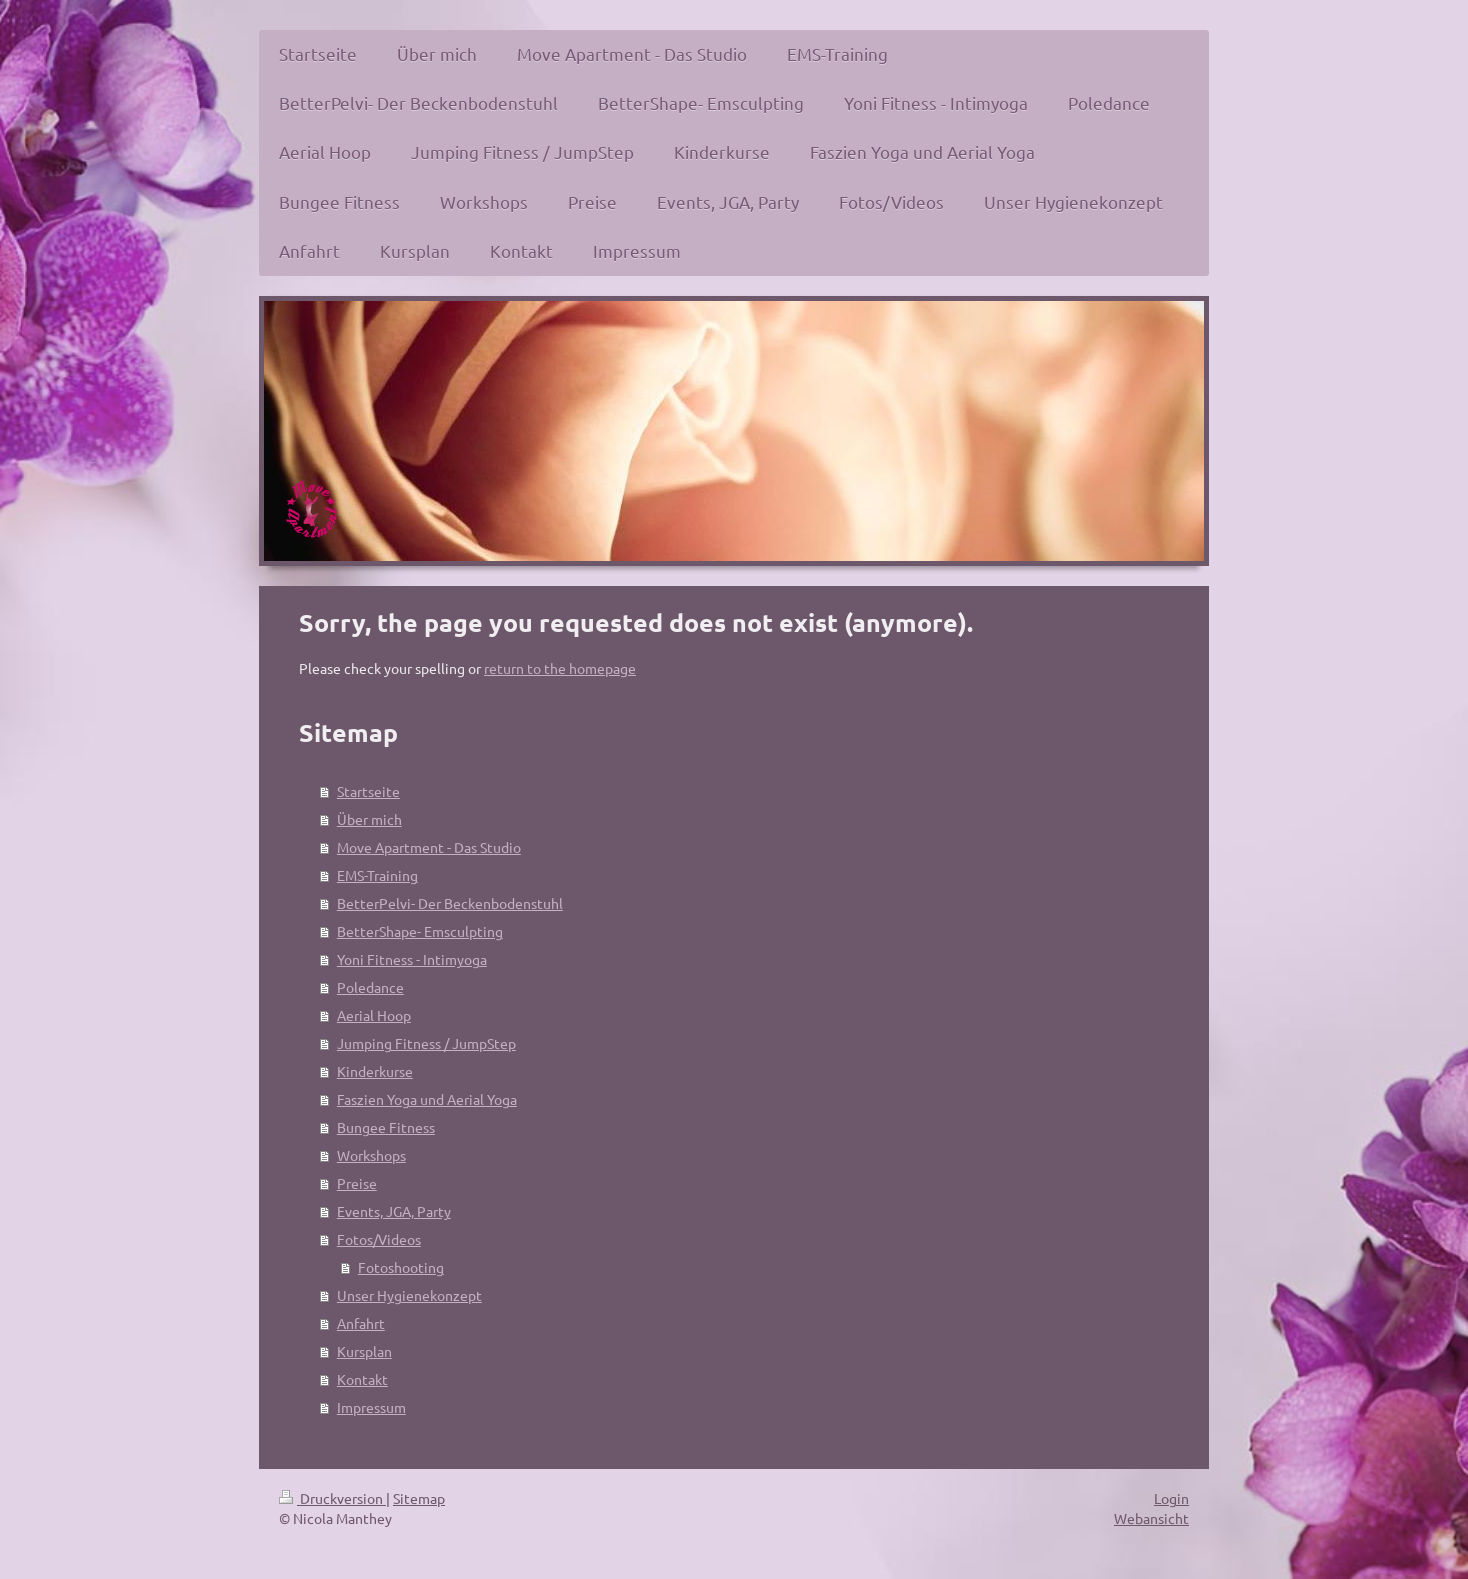 The width and height of the screenshot is (1468, 1579). What do you see at coordinates (429, 847) in the screenshot?
I see `Move Apartment - Das Studio` at bounding box center [429, 847].